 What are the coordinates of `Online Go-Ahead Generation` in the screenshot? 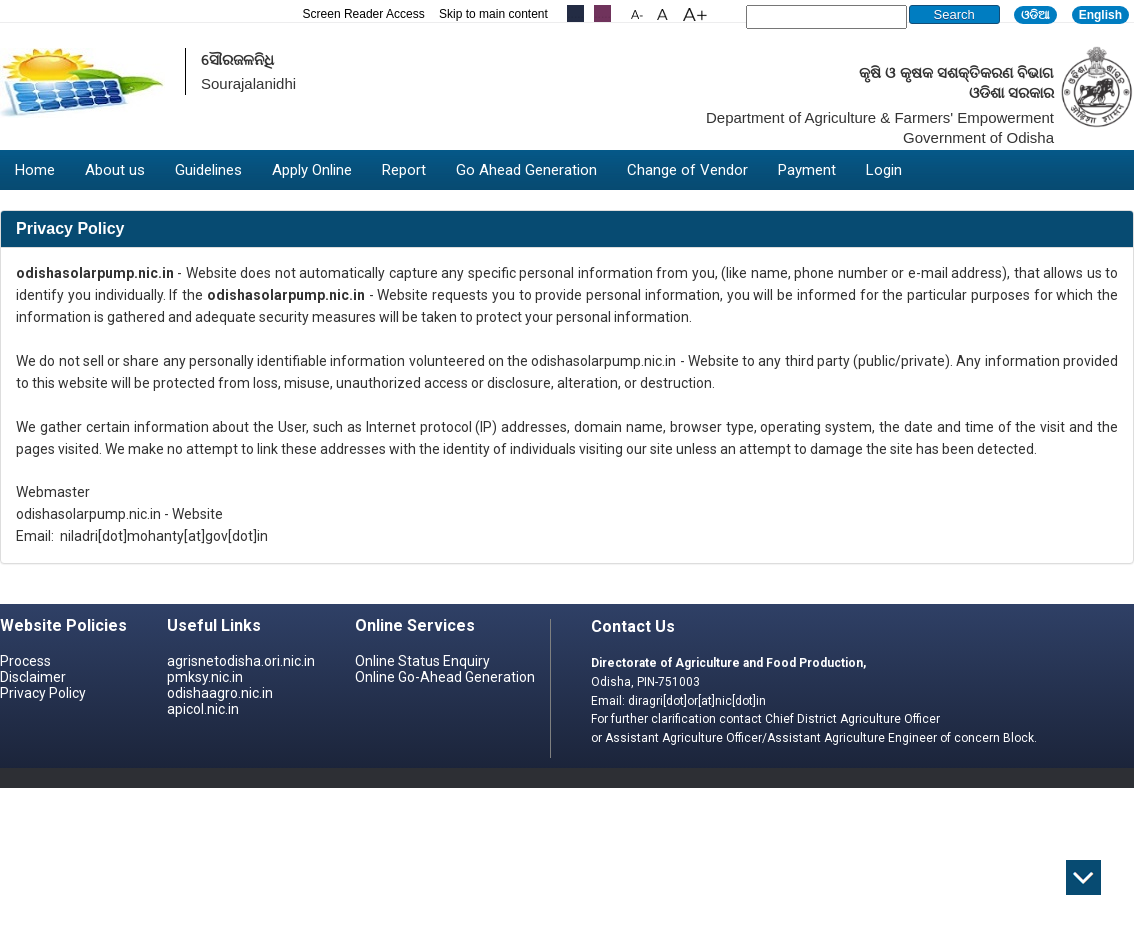 It's located at (445, 677).